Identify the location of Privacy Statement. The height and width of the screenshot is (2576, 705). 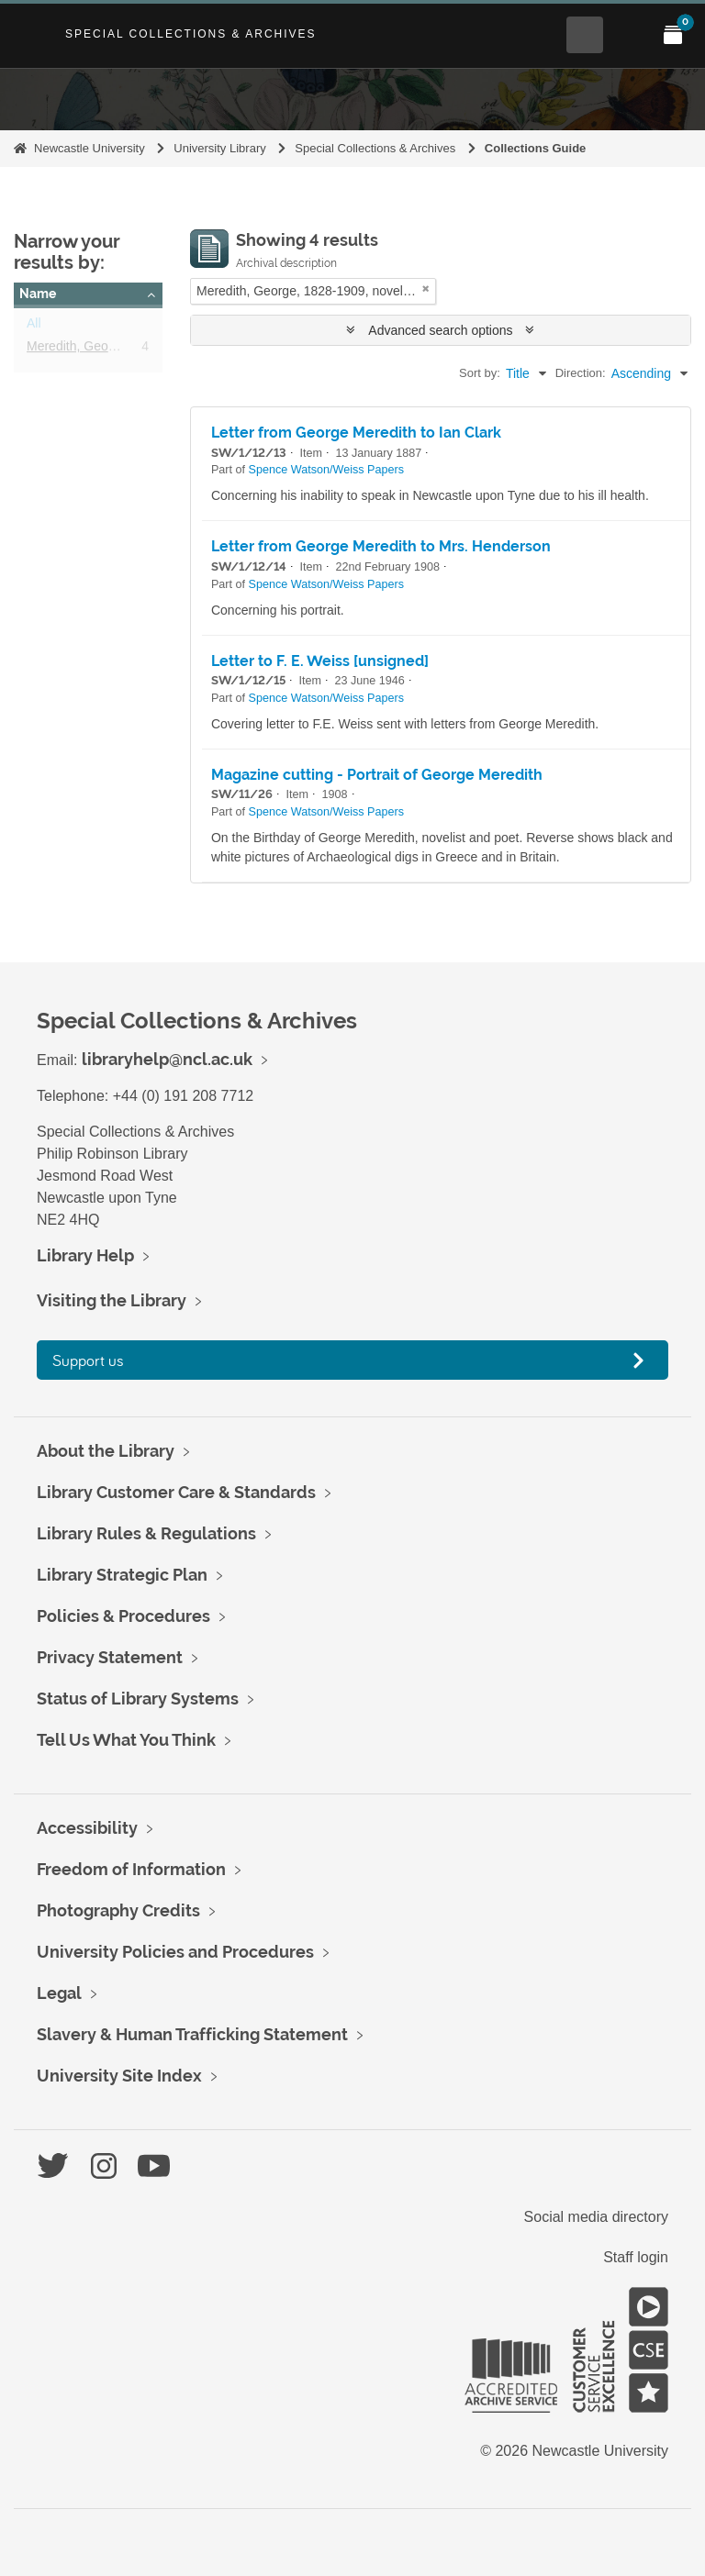
(110, 1657).